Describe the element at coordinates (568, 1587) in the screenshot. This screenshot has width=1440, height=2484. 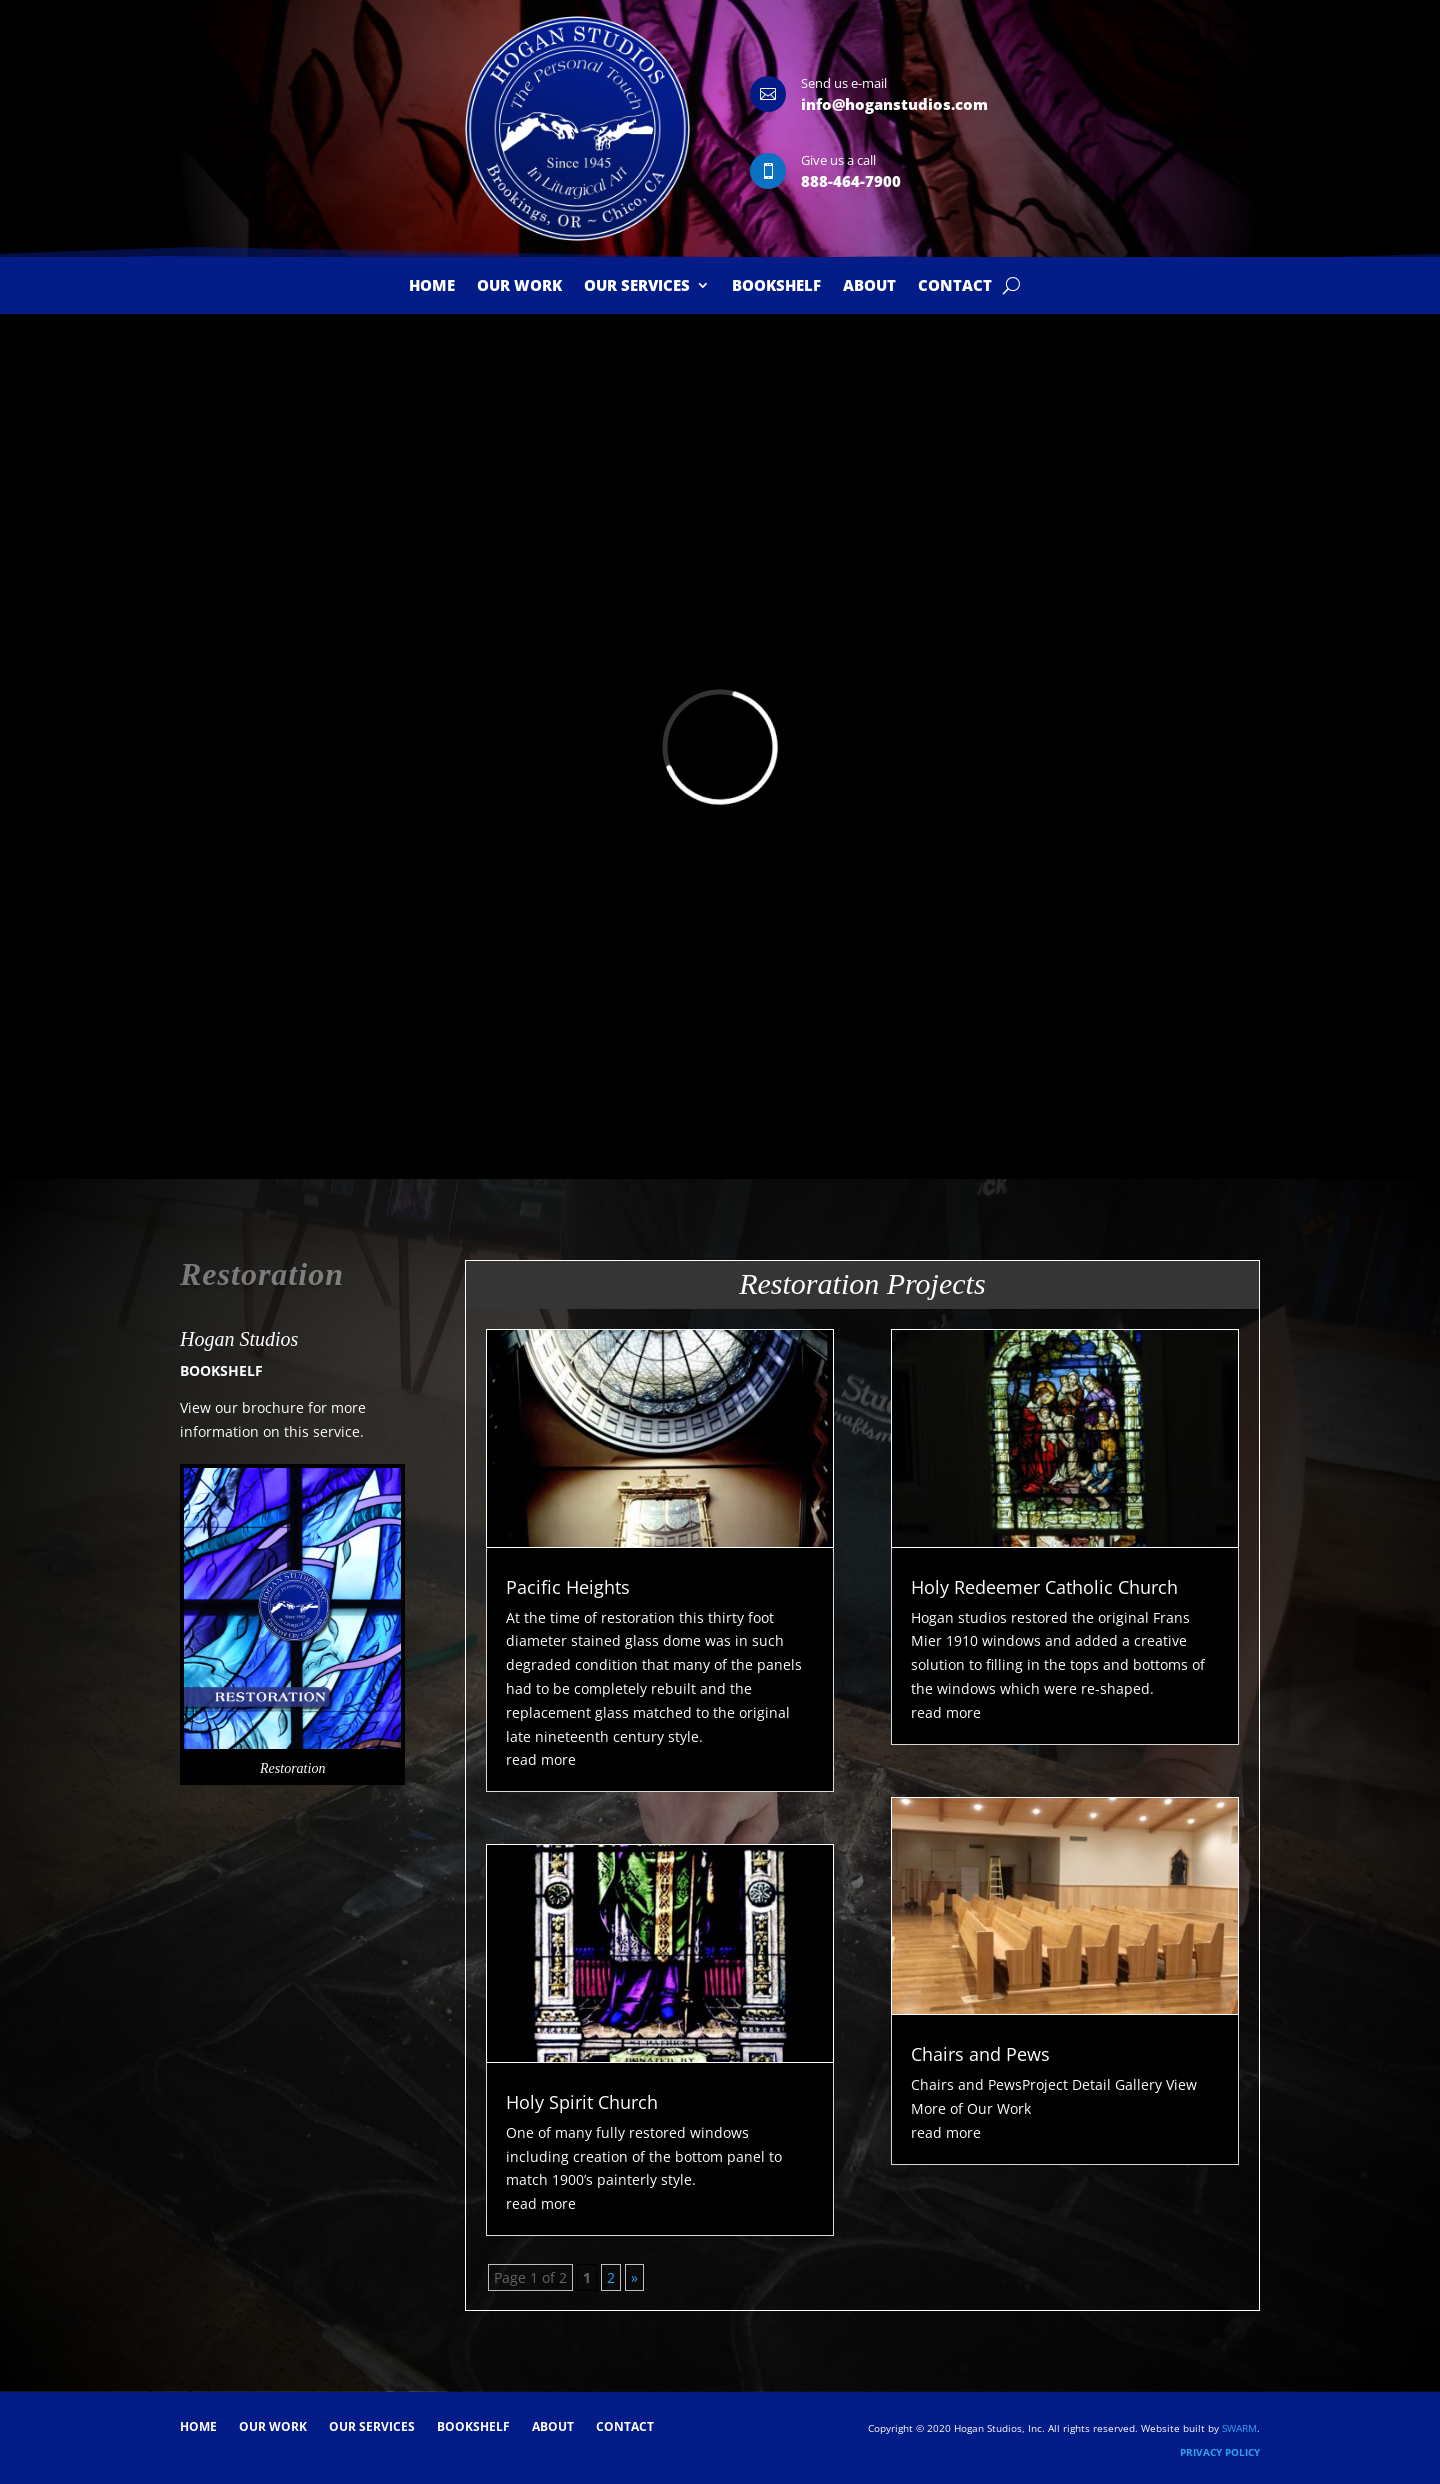
I see `Pacific Heights` at that location.